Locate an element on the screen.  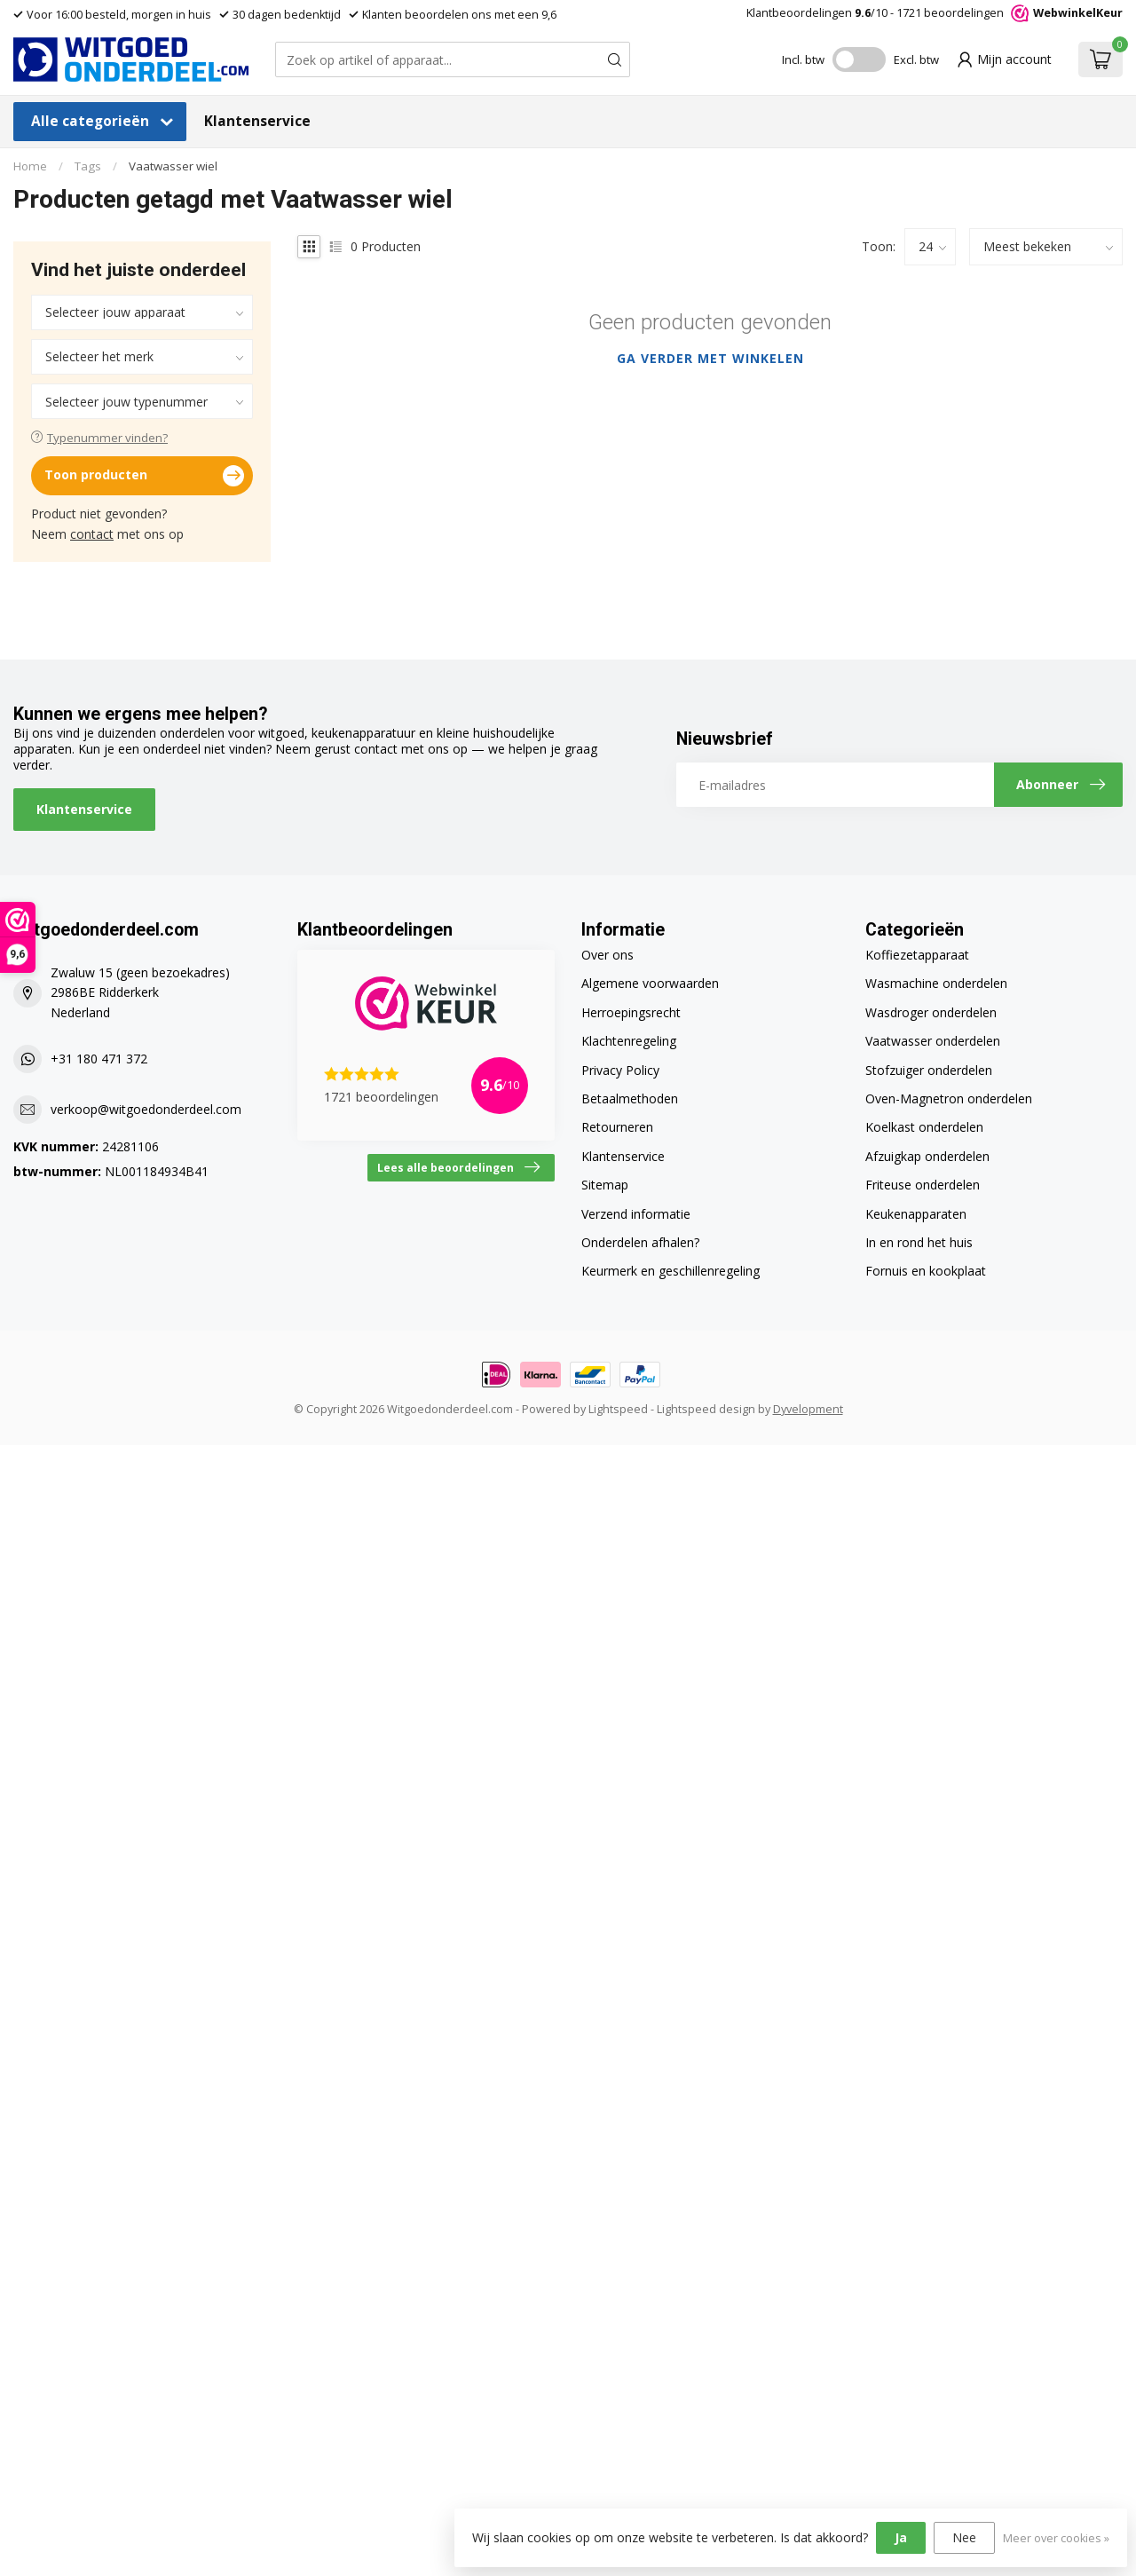
Koffiezetapparaat is located at coordinates (917, 954).